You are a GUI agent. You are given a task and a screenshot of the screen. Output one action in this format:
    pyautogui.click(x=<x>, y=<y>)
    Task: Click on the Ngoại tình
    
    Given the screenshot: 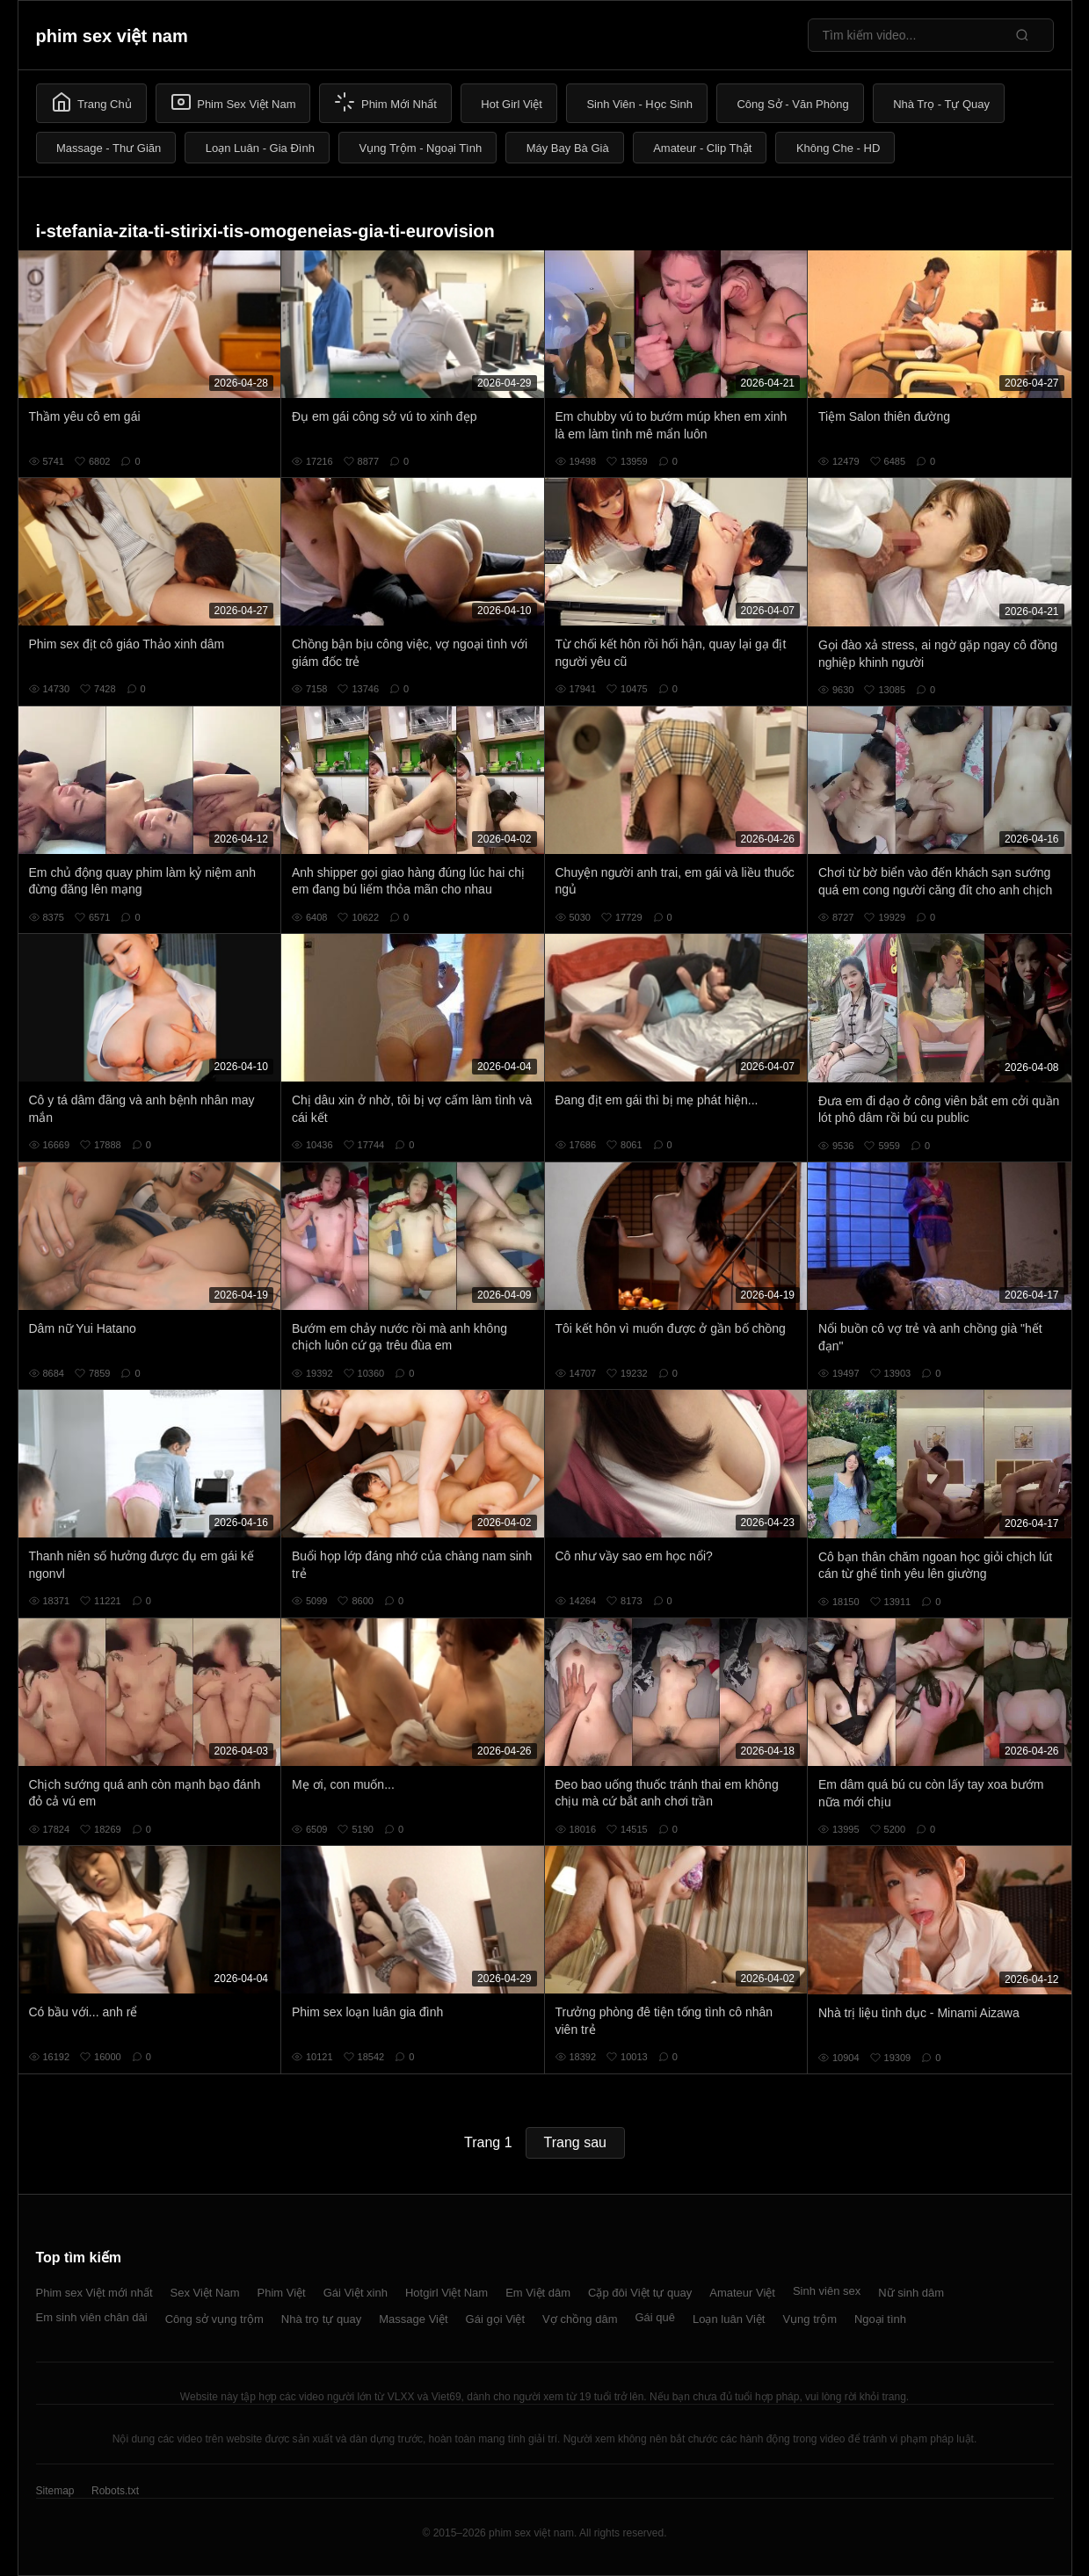 What is the action you would take?
    pyautogui.click(x=880, y=2319)
    